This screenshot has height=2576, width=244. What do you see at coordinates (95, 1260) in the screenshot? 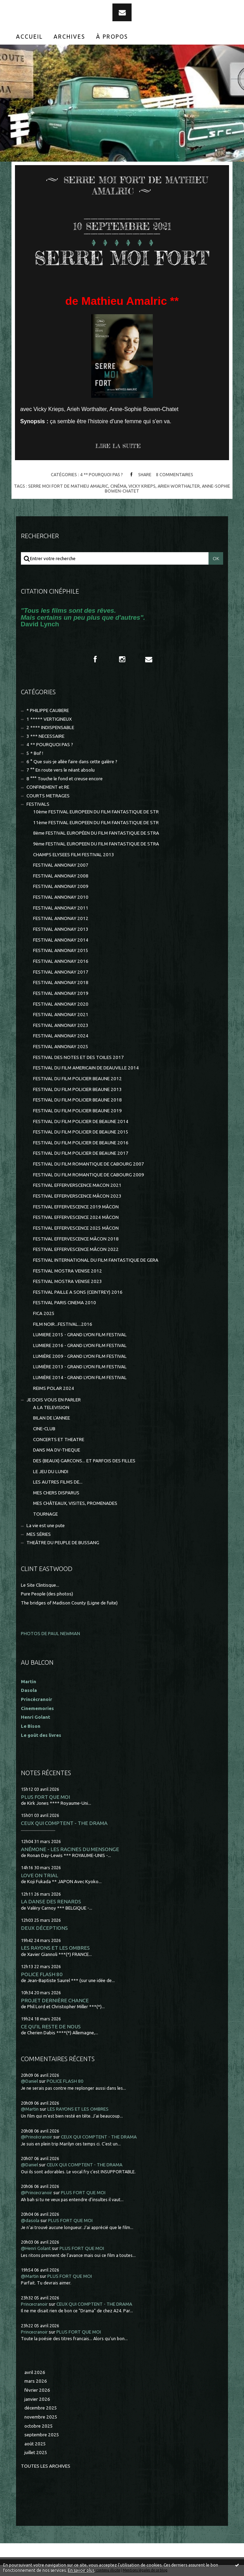
I see `FESTIVAL INTERNATIONAL DU FILM FANTASTIQUE DE GERA` at bounding box center [95, 1260].